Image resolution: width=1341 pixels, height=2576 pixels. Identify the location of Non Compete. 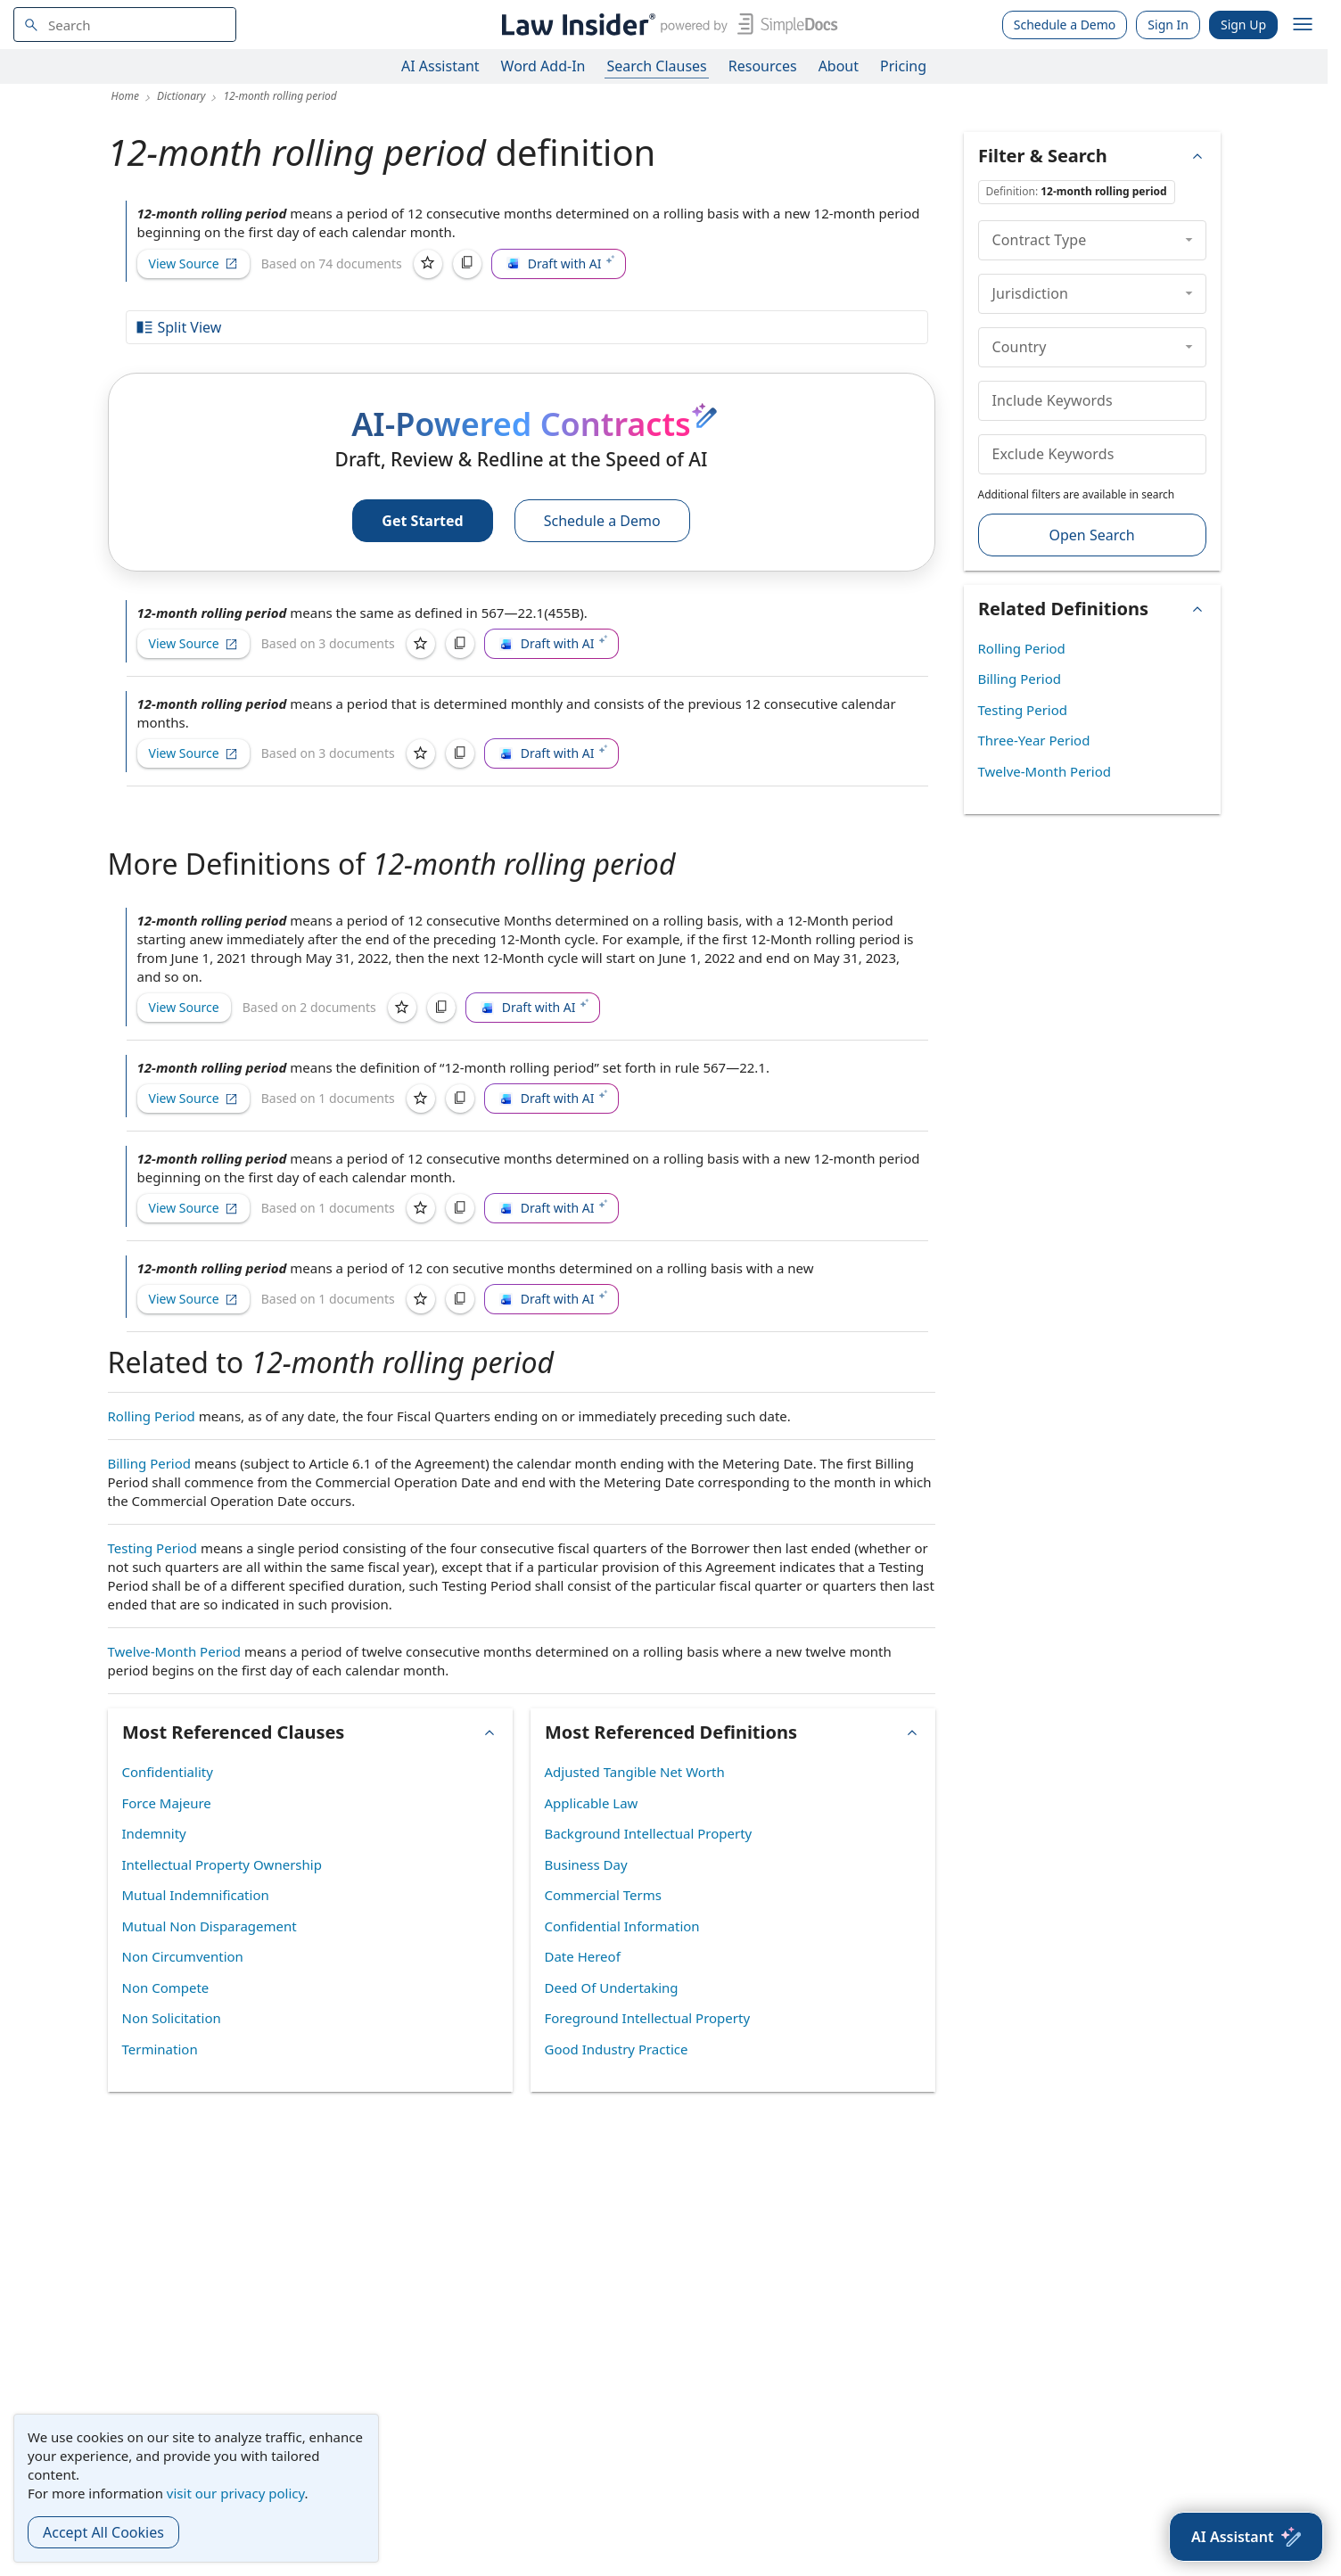
(166, 1987).